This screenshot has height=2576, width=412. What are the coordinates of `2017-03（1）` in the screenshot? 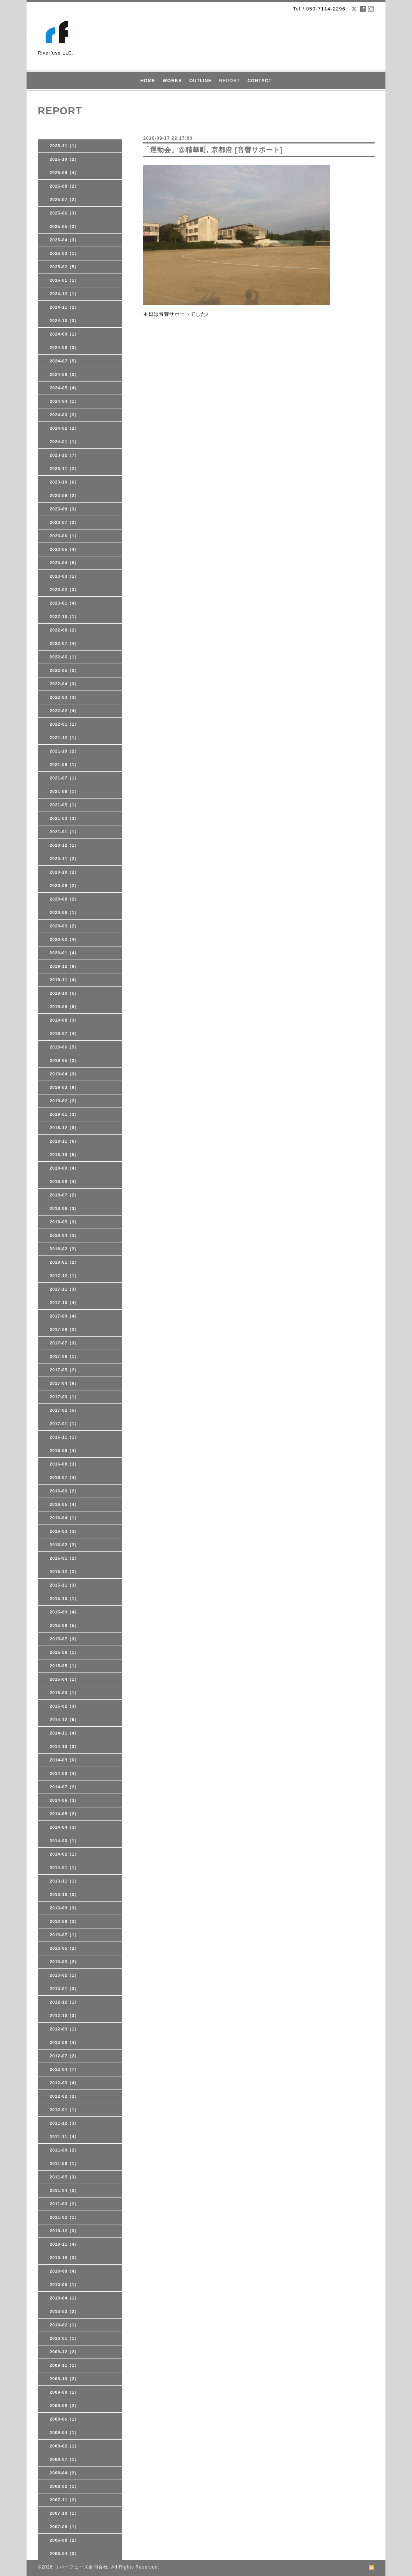 It's located at (64, 1396).